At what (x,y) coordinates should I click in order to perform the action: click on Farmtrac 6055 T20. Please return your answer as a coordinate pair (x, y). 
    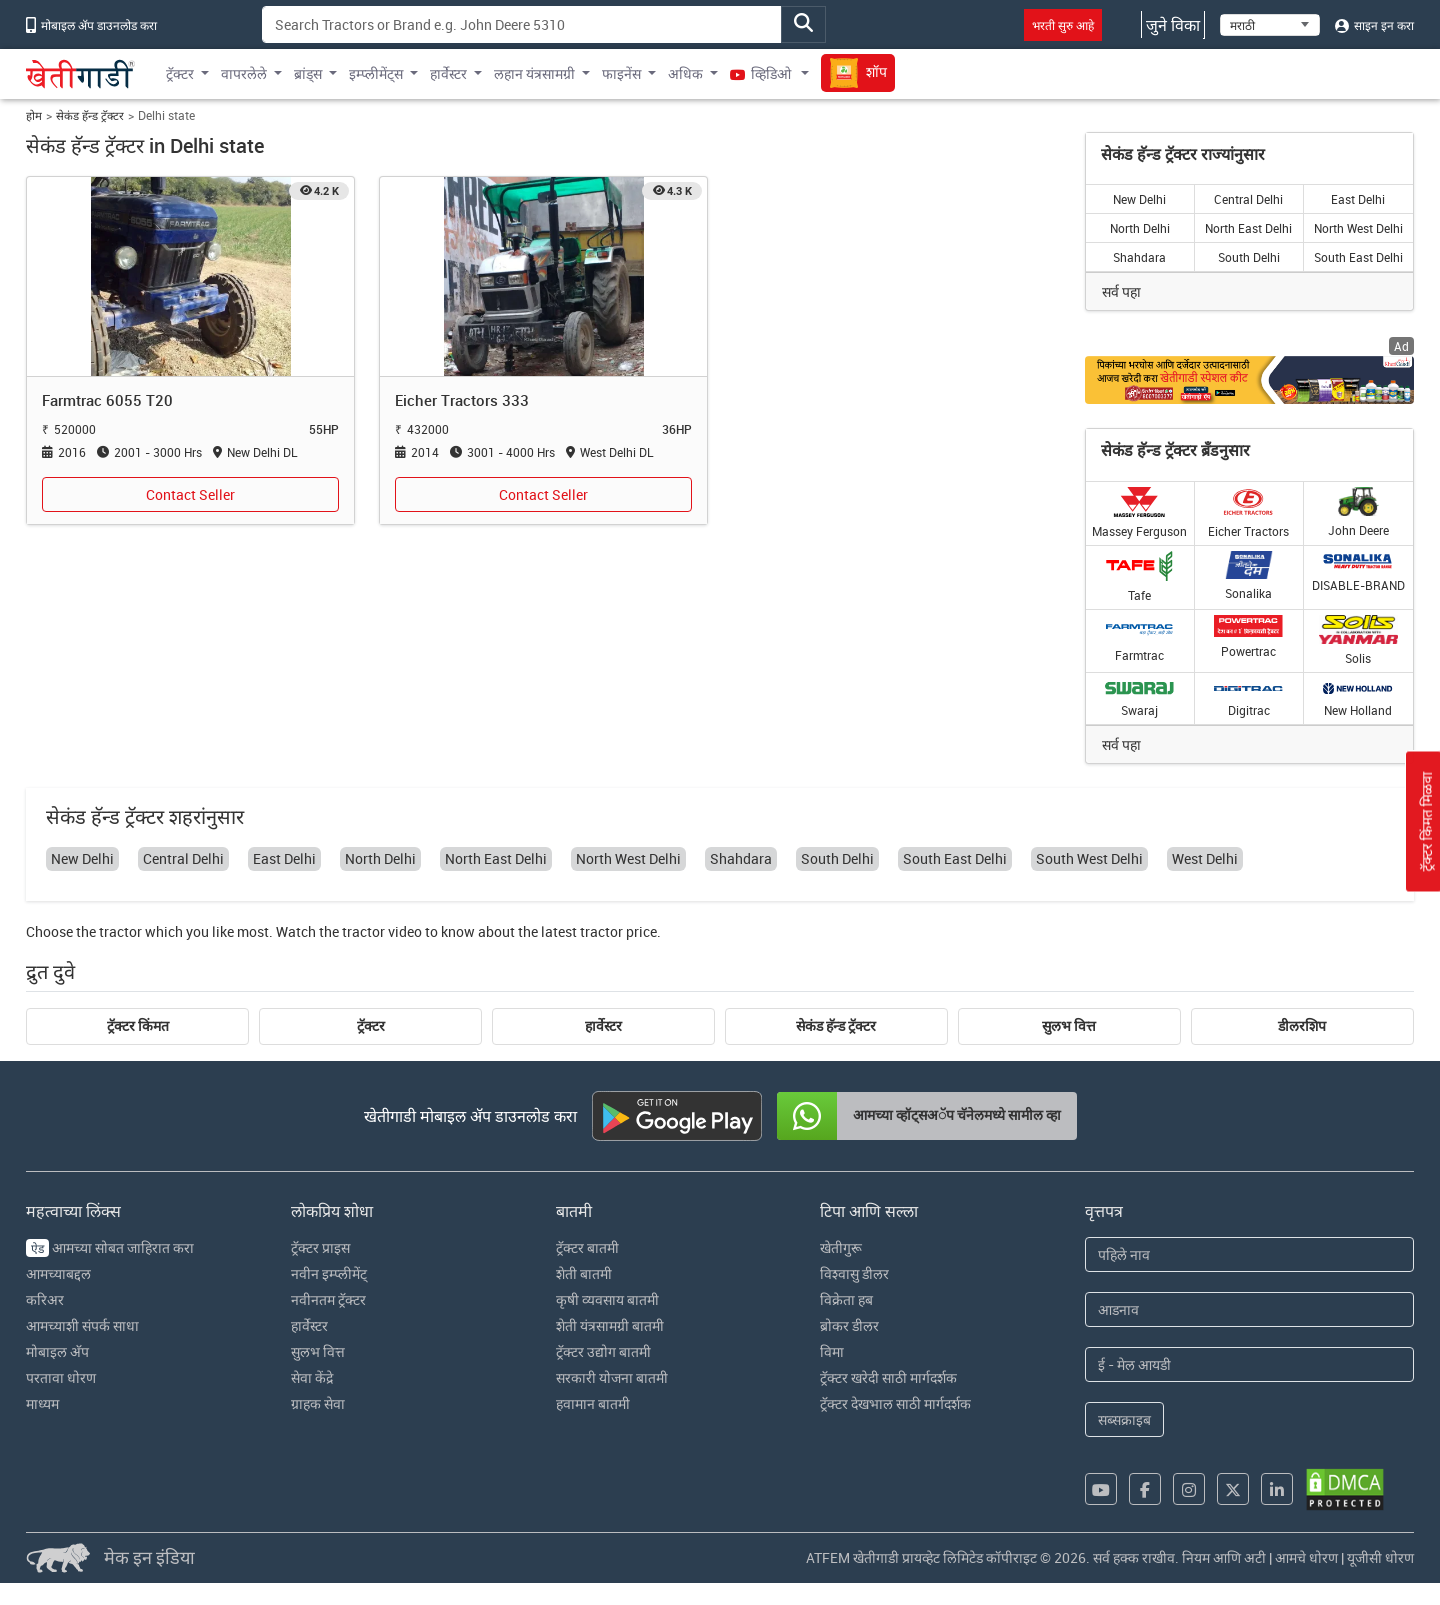
    Looking at the image, I should click on (107, 400).